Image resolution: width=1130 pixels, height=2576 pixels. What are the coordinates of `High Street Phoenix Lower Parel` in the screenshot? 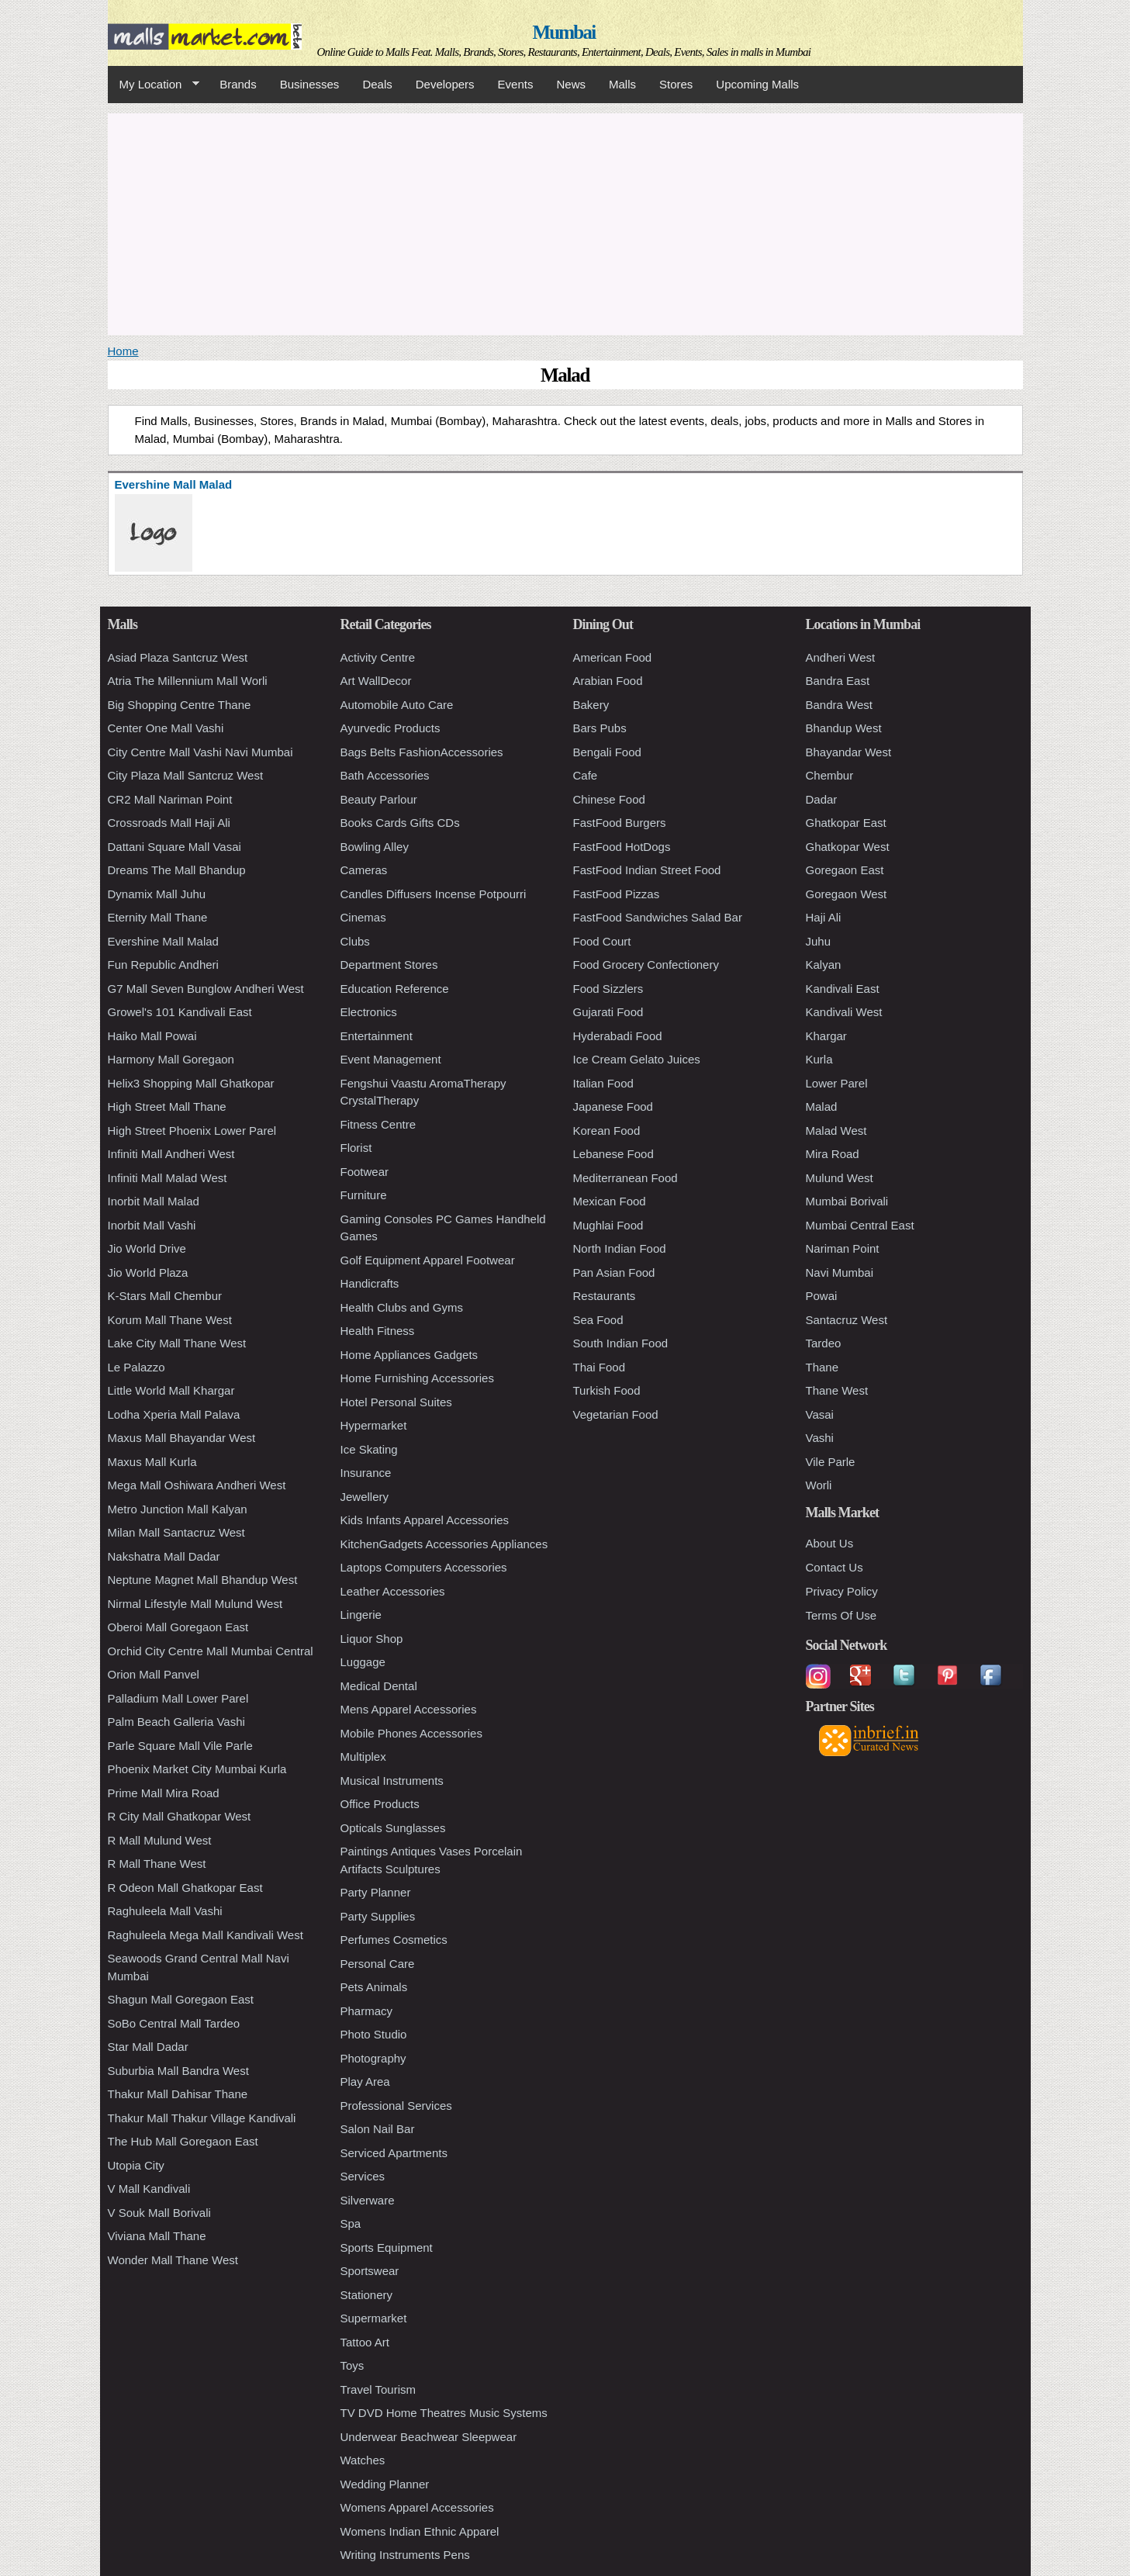 It's located at (192, 1130).